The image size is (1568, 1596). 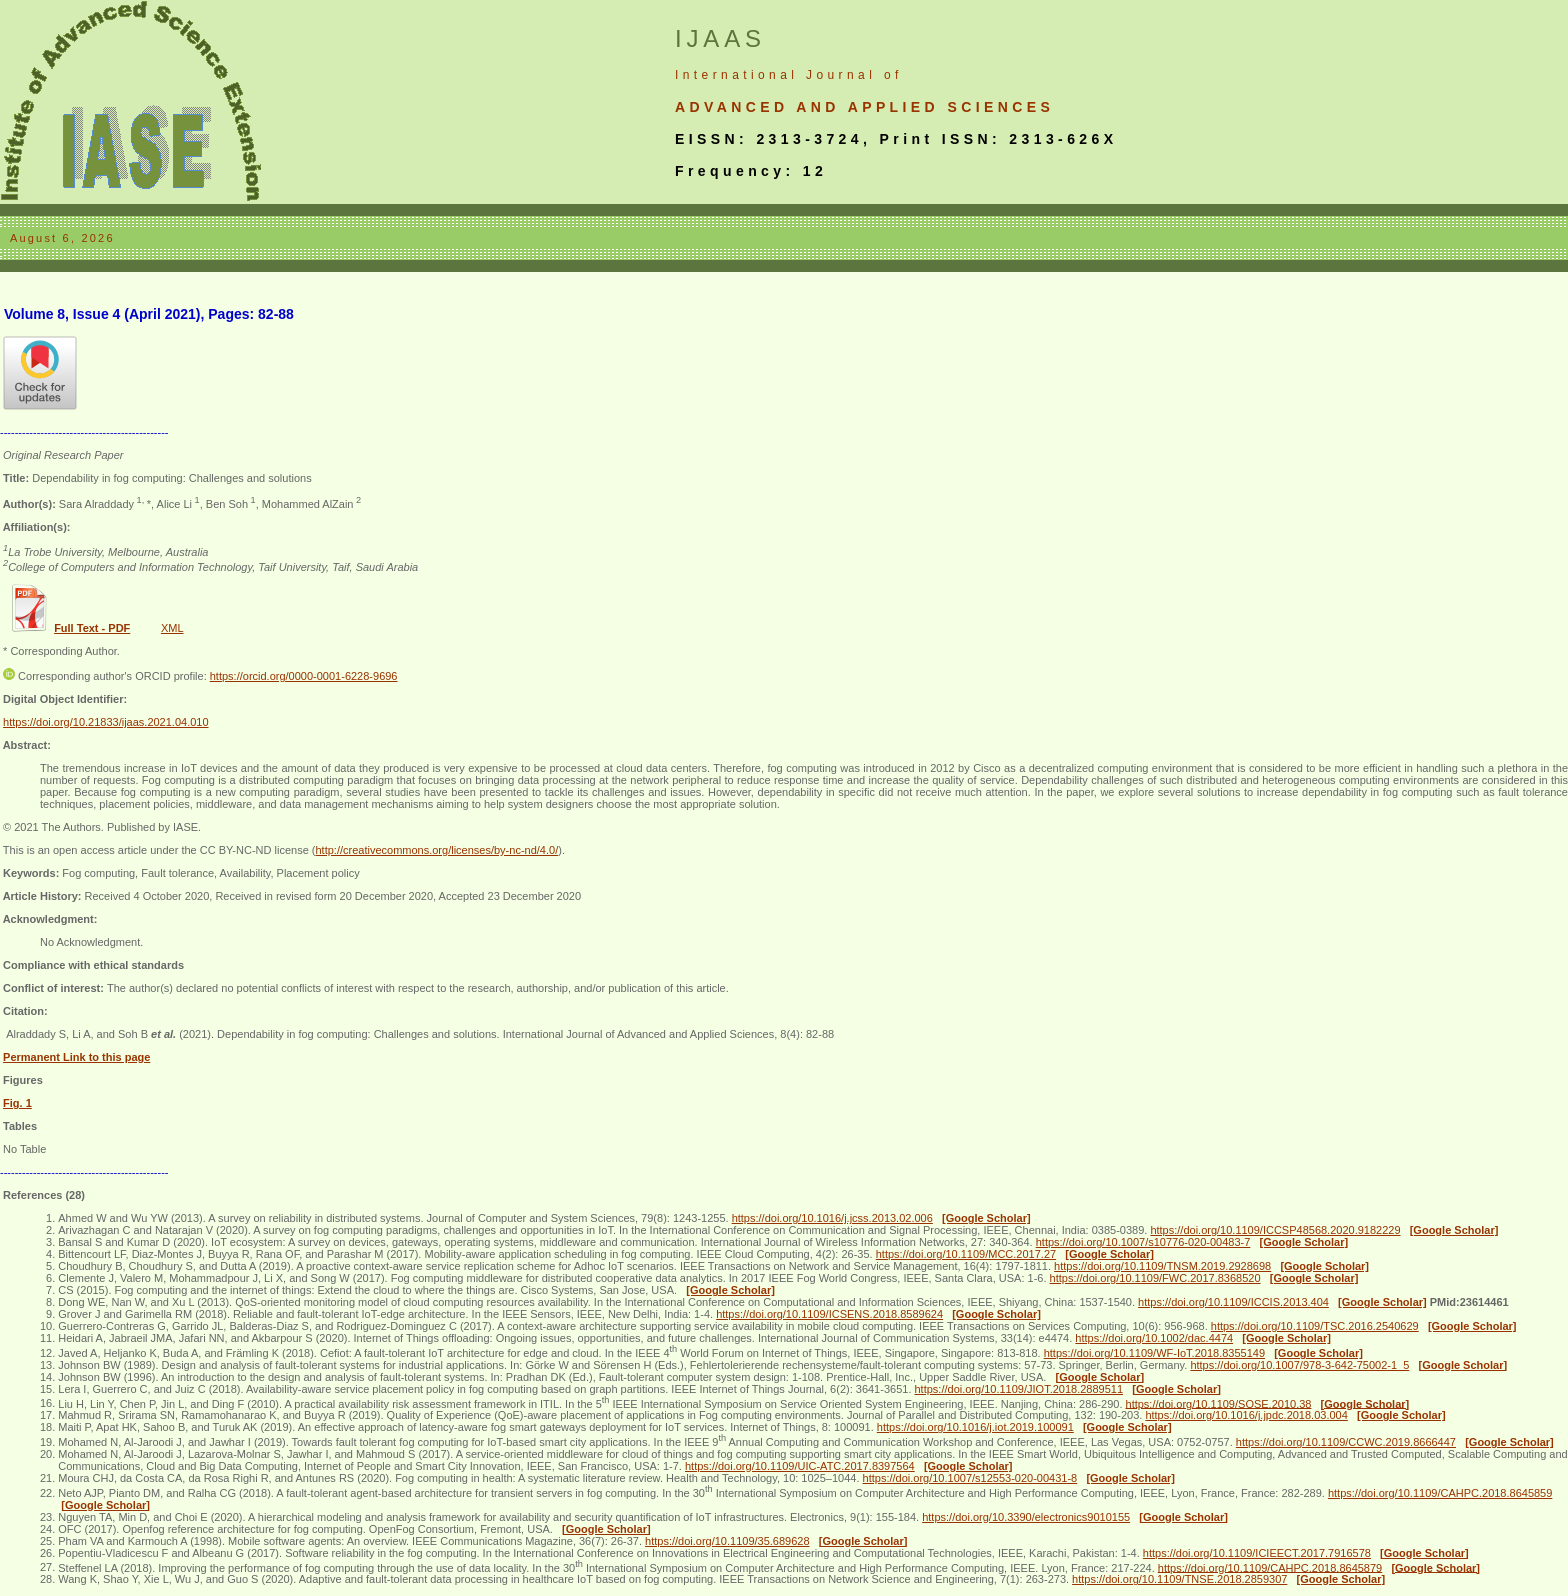 I want to click on https://doi.org/10.1109/JIOT.2018.2889511, so click(x=1019, y=1389).